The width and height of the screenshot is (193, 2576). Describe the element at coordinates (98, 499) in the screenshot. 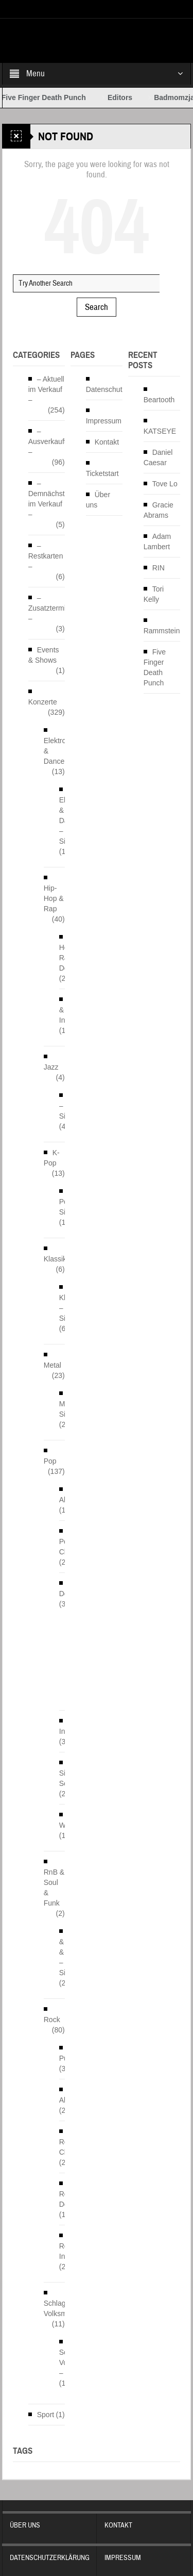

I see `Über uns` at that location.